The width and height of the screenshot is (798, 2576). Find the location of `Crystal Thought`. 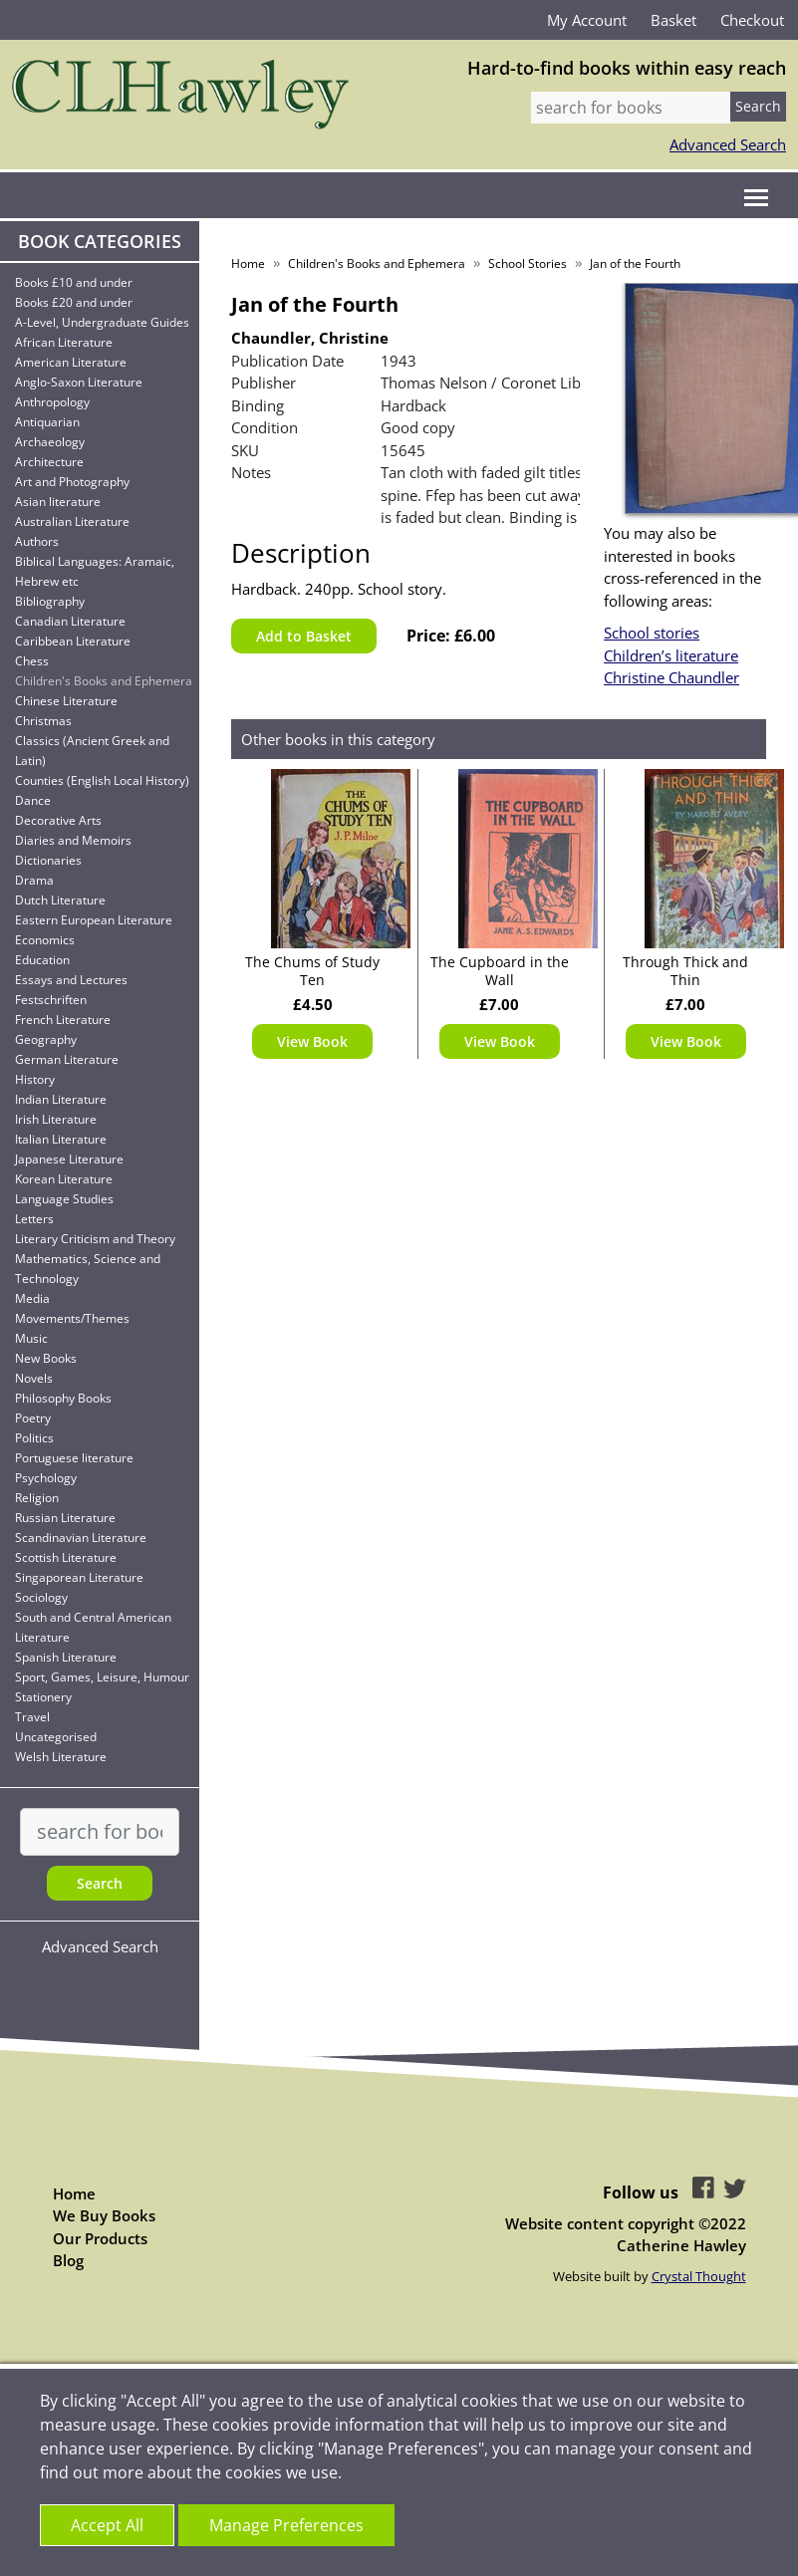

Crystal Thought is located at coordinates (699, 2276).